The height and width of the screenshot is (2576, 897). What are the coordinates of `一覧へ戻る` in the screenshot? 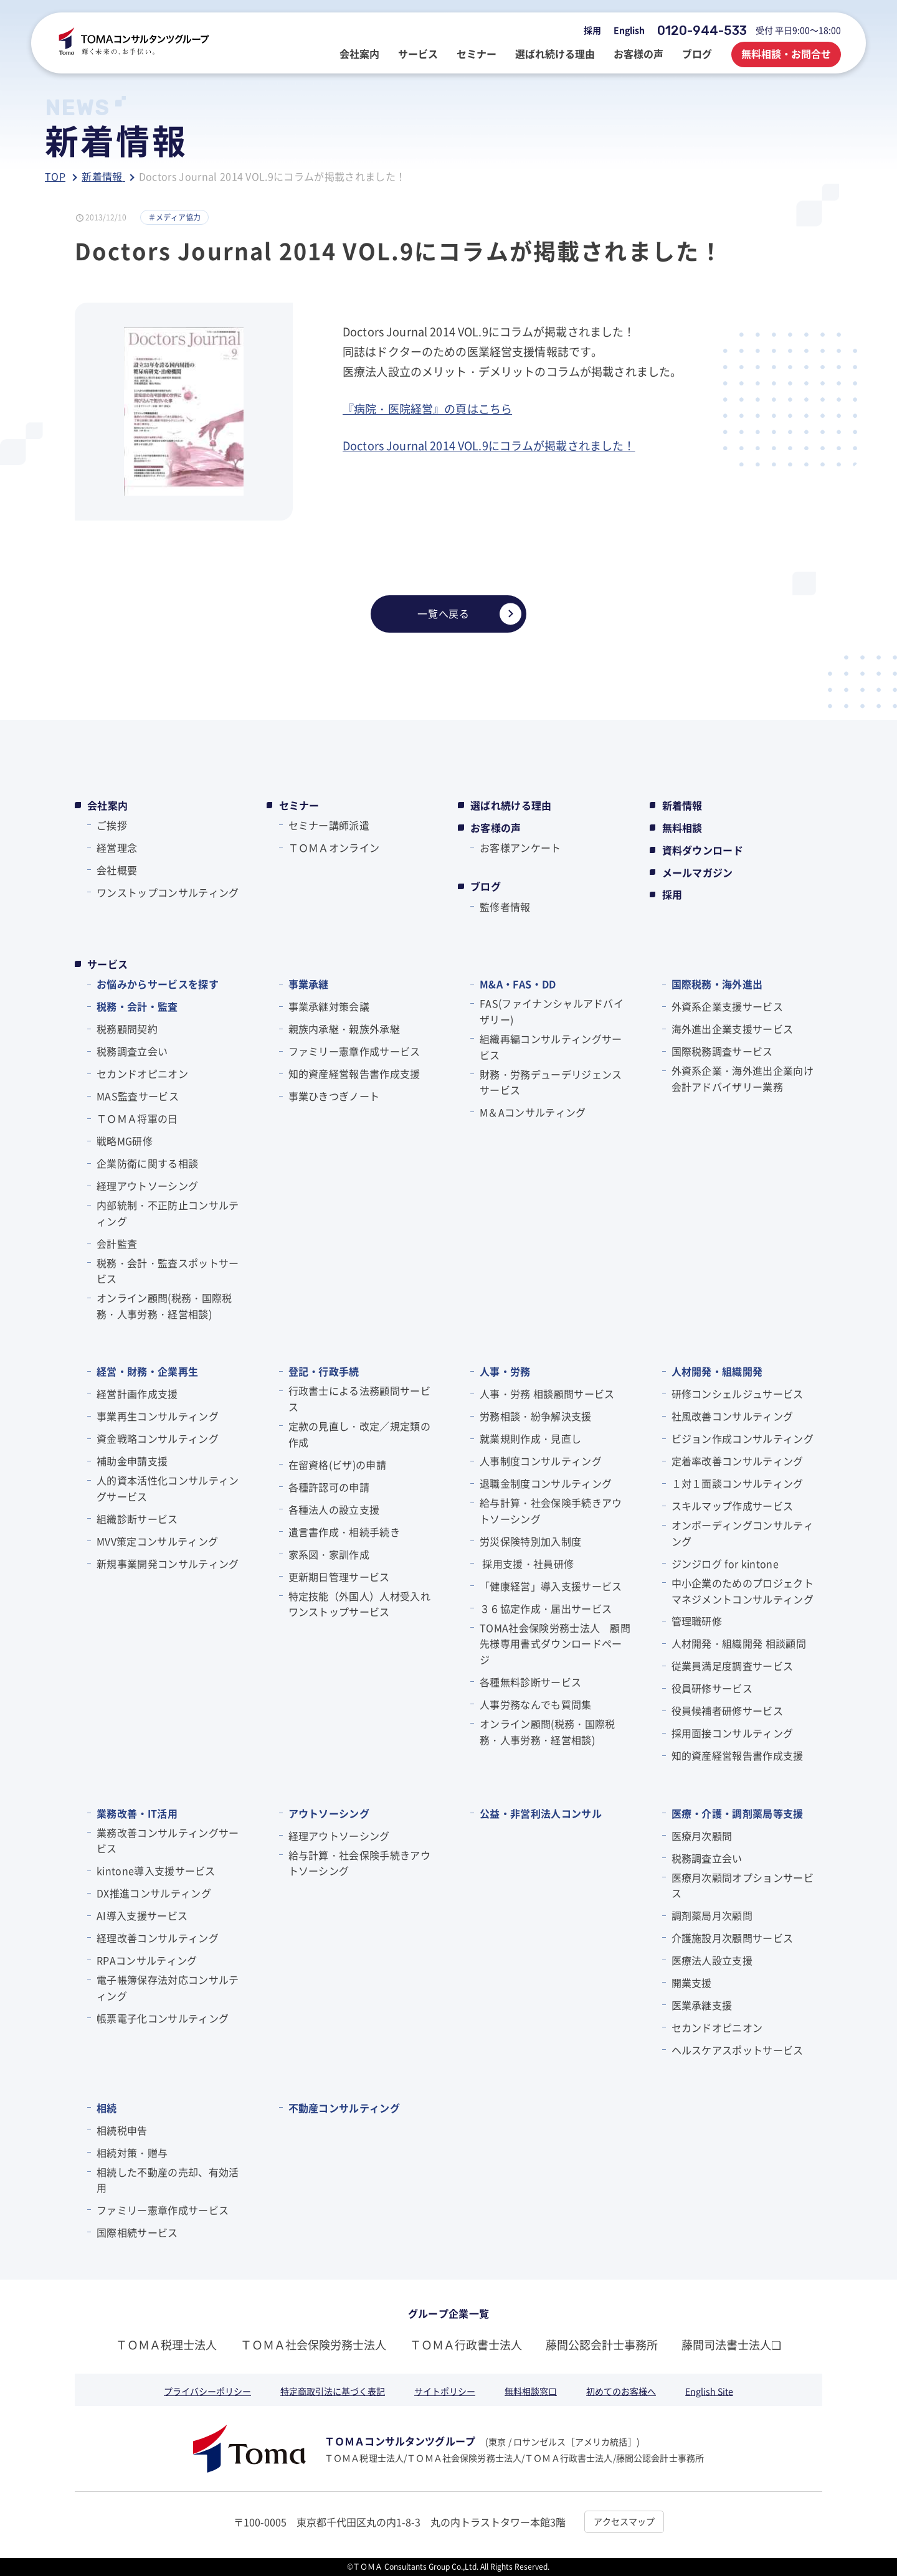 It's located at (469, 614).